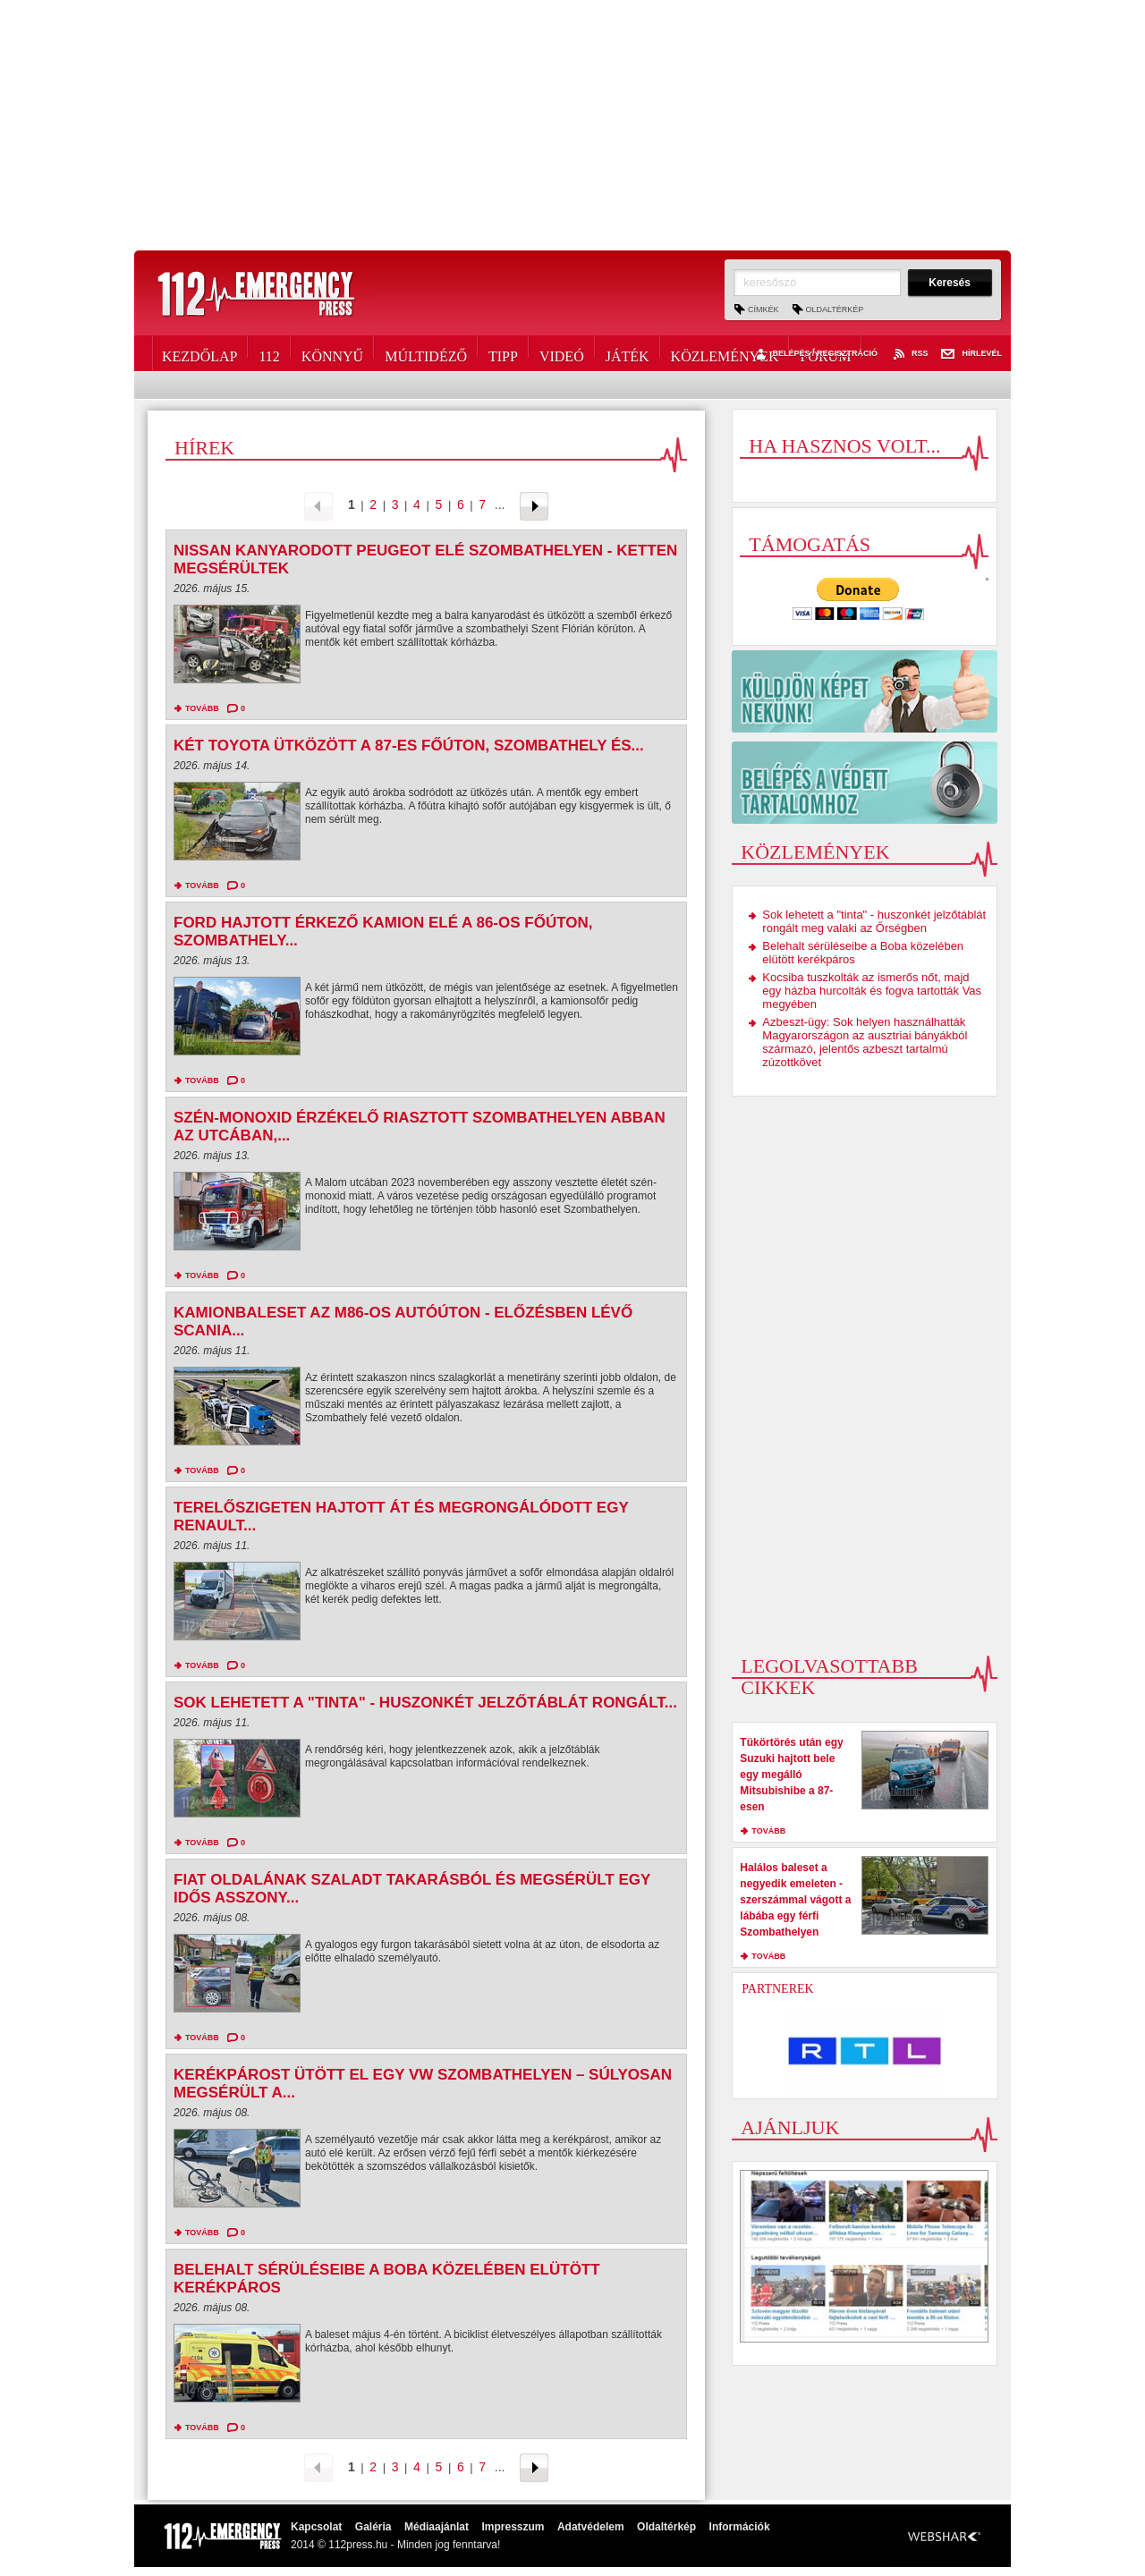  Describe the element at coordinates (725, 353) in the screenshot. I see `Közlemények` at that location.